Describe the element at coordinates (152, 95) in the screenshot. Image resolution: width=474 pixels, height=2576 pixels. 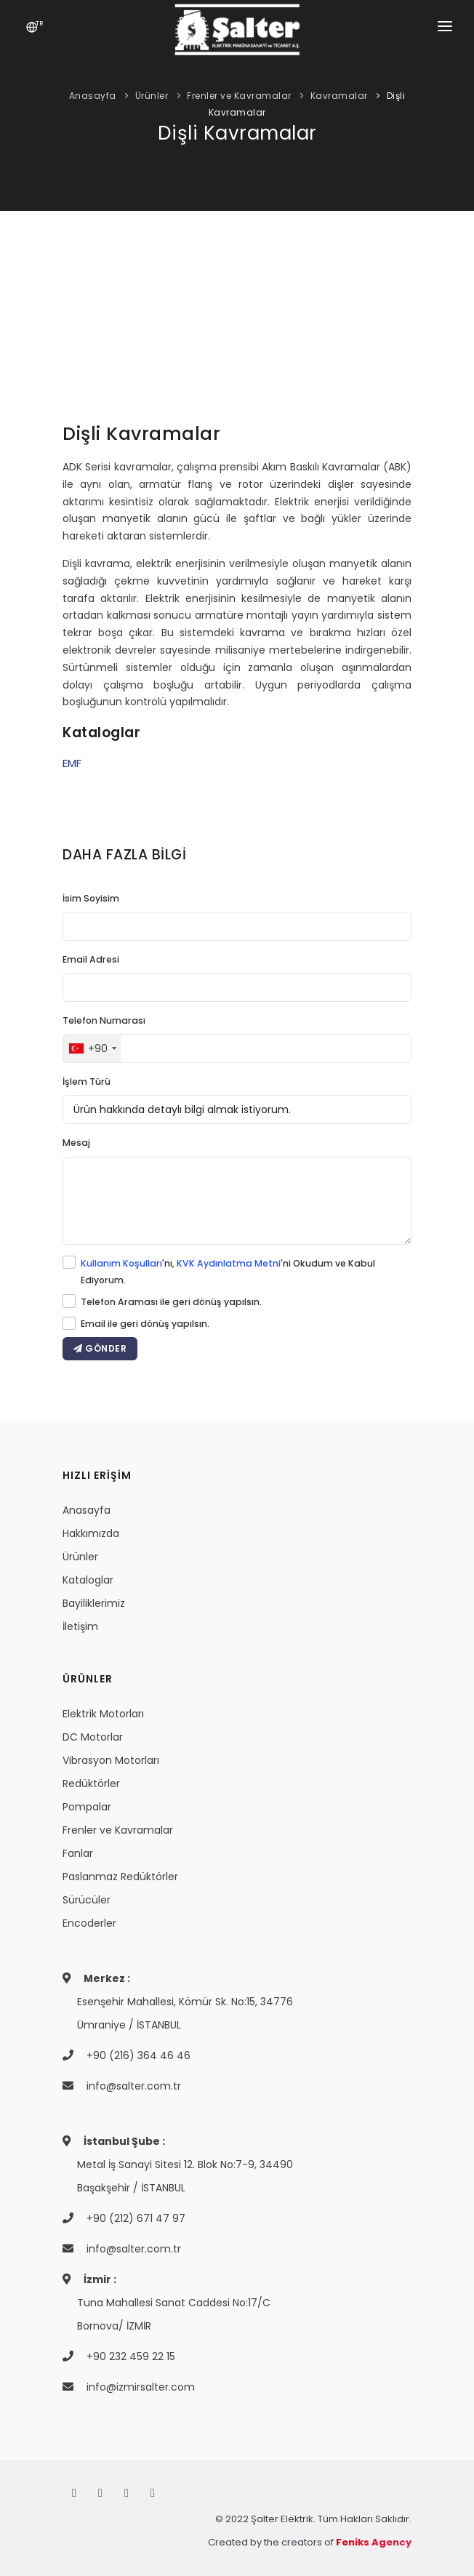
I see `Ürünler` at that location.